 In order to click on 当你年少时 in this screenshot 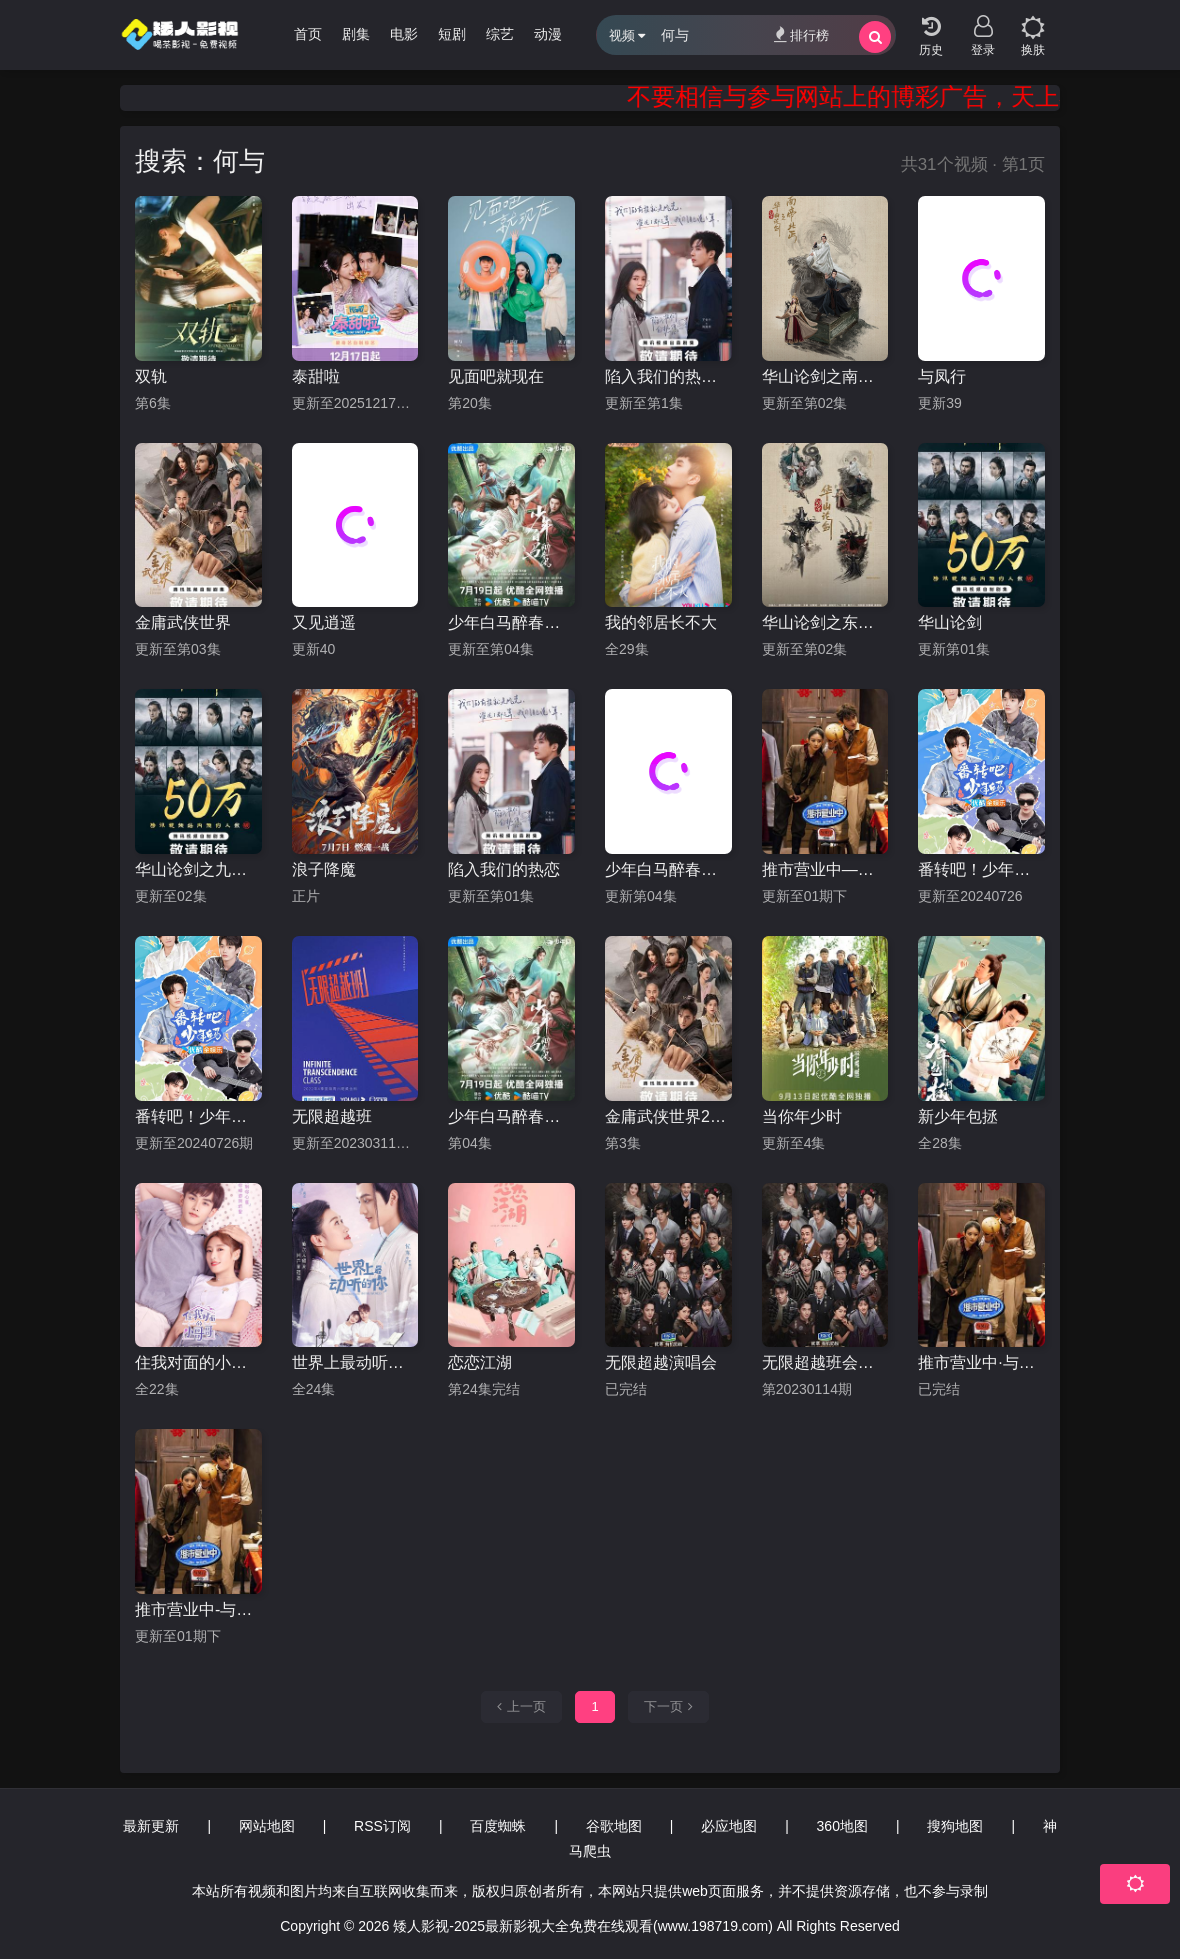, I will do `click(802, 1116)`.